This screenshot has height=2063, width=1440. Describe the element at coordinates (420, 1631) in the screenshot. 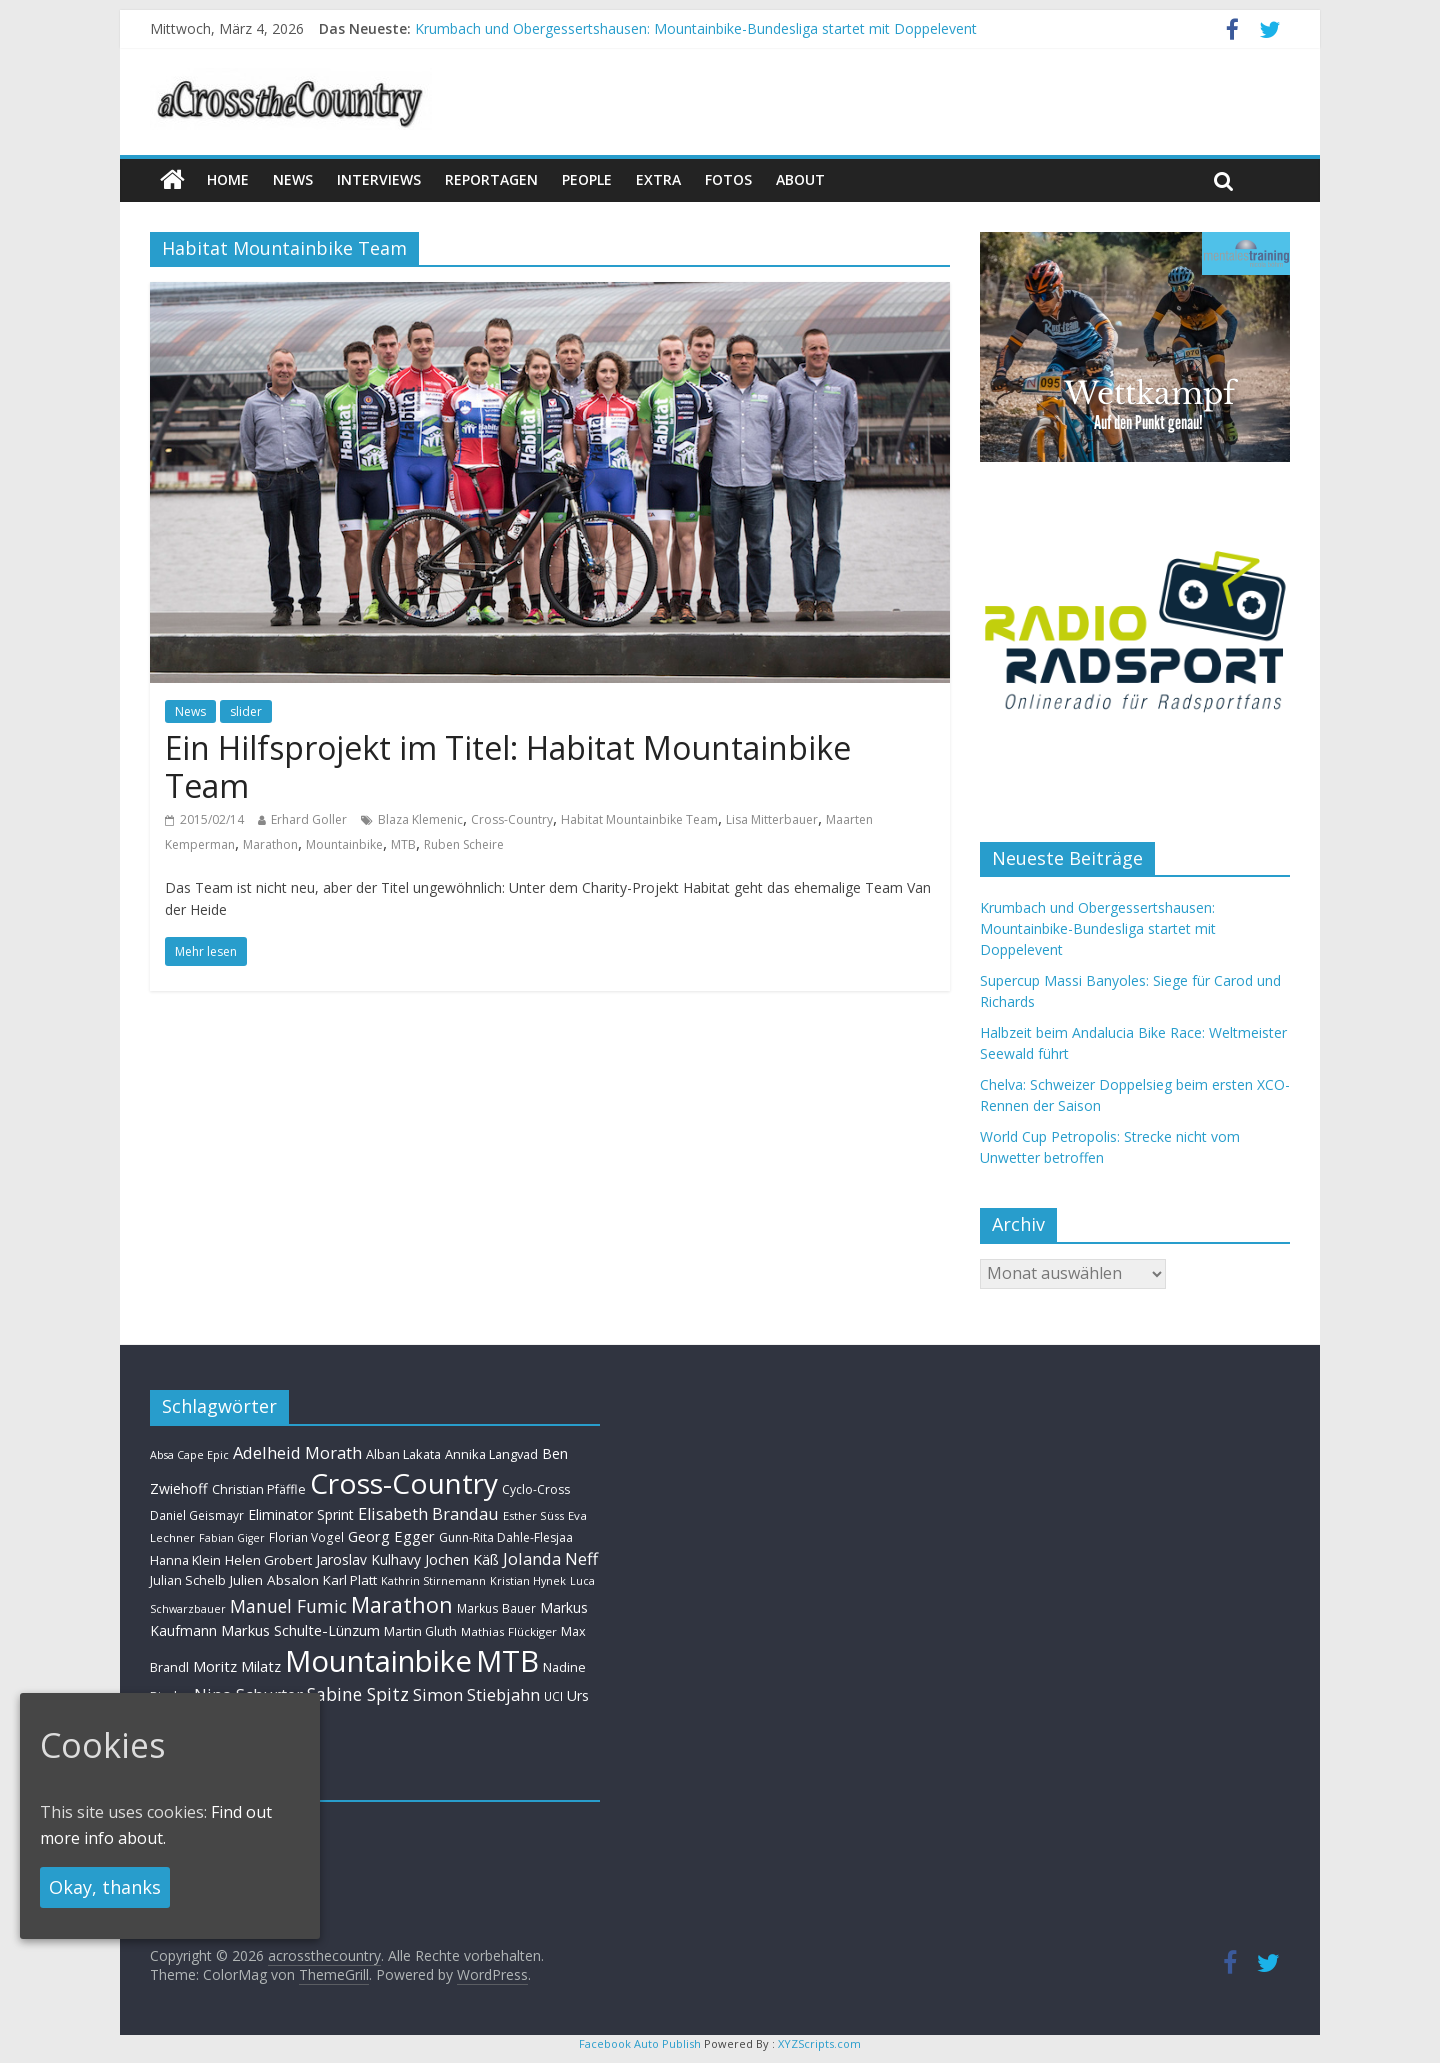

I see `Martin Gluth` at that location.